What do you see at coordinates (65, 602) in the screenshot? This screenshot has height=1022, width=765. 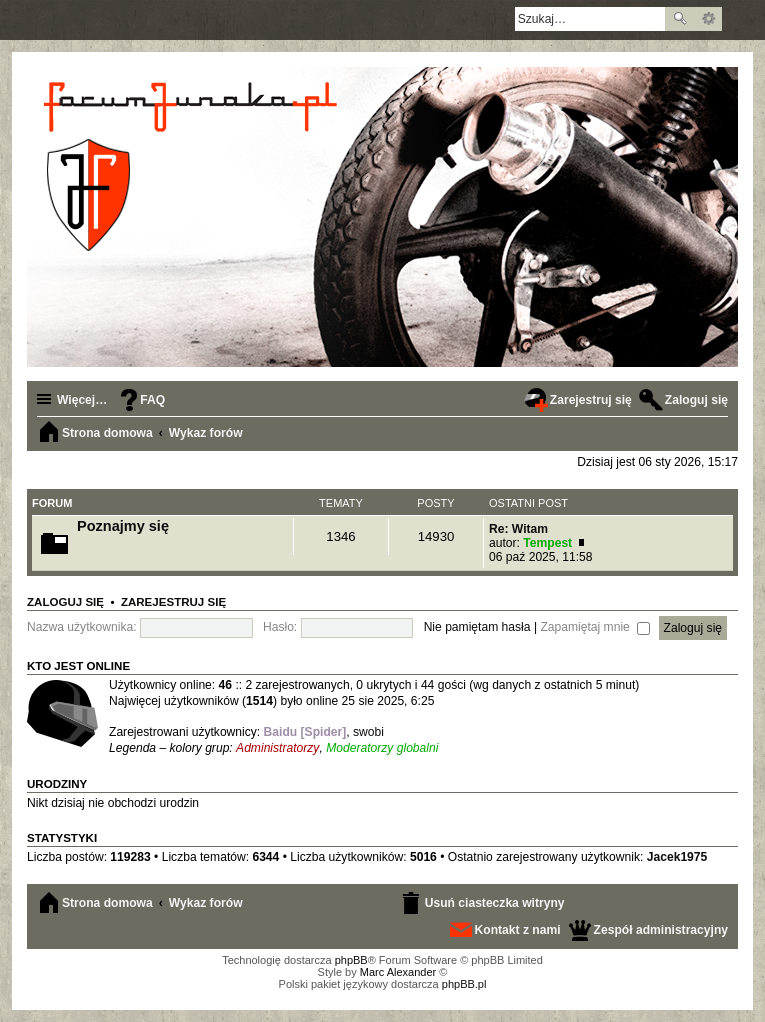 I see `Zaloguj się` at bounding box center [65, 602].